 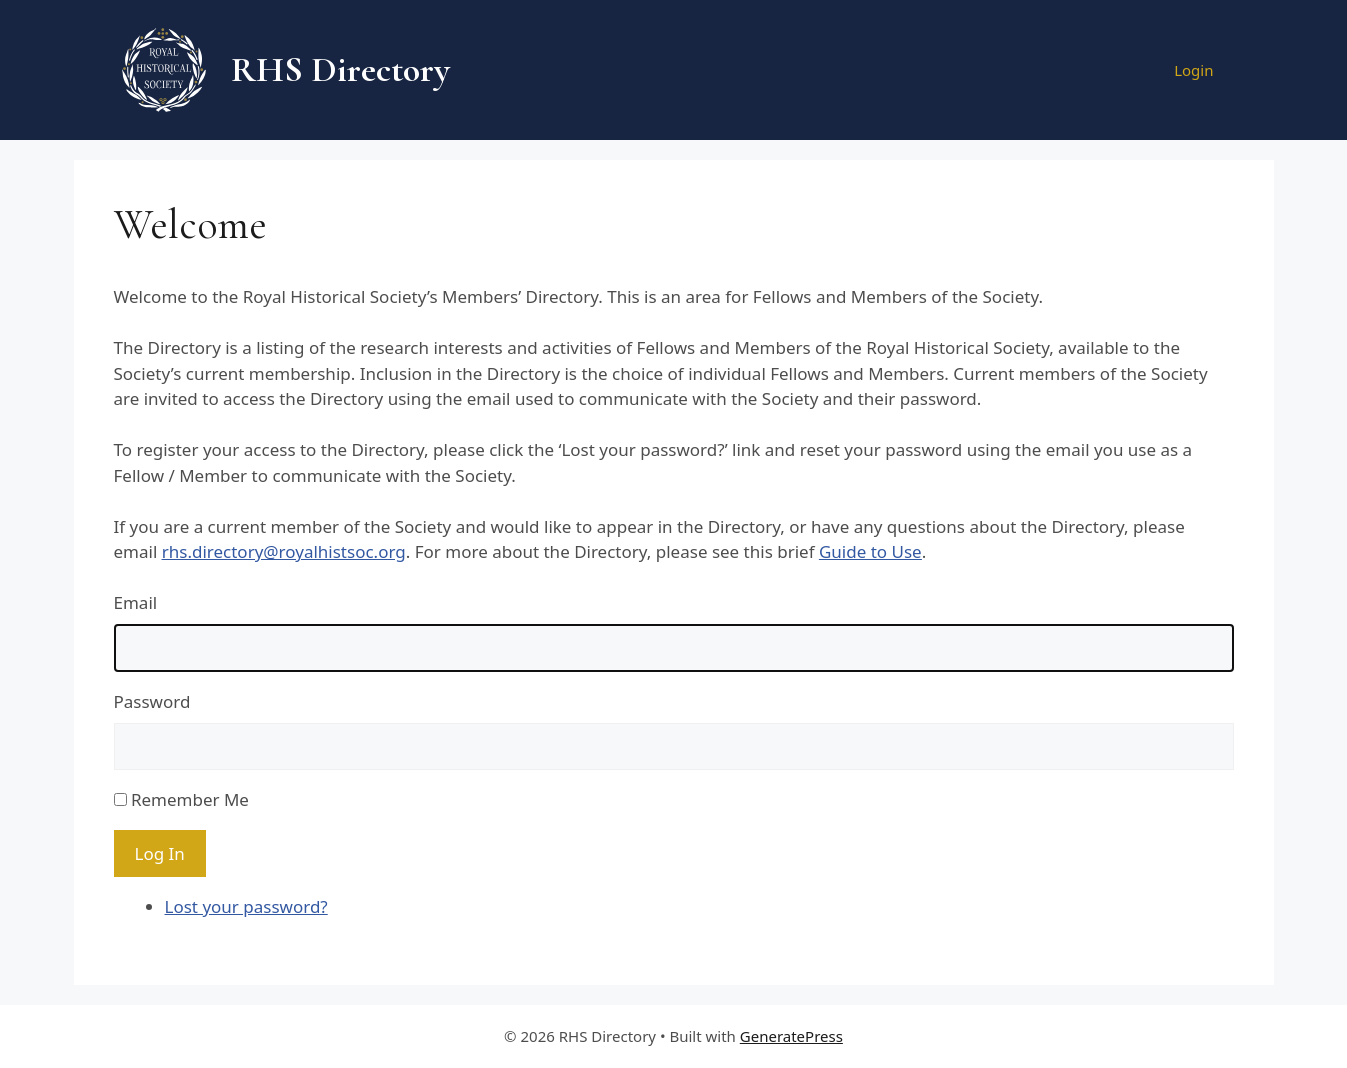 I want to click on Remember Me, so click(x=190, y=799).